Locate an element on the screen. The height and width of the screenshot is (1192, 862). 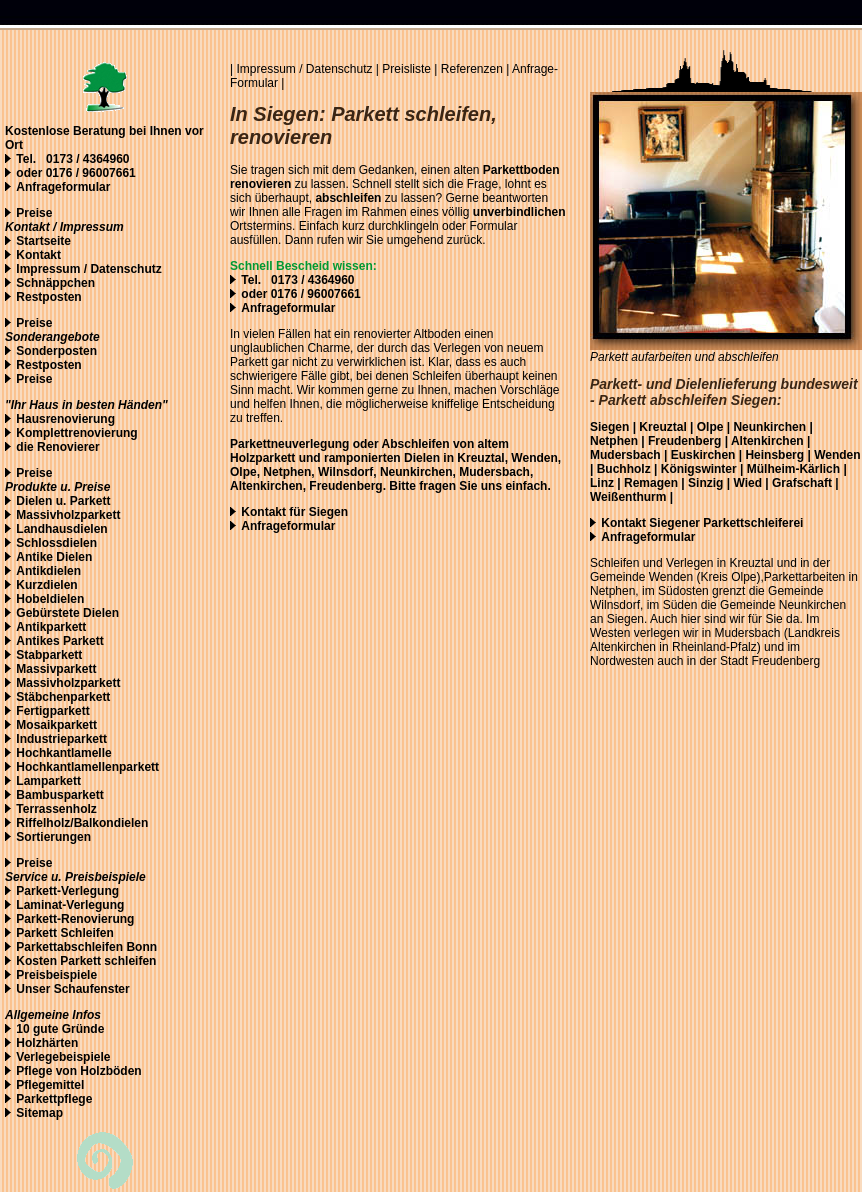
Antike Dielen is located at coordinates (54, 557).